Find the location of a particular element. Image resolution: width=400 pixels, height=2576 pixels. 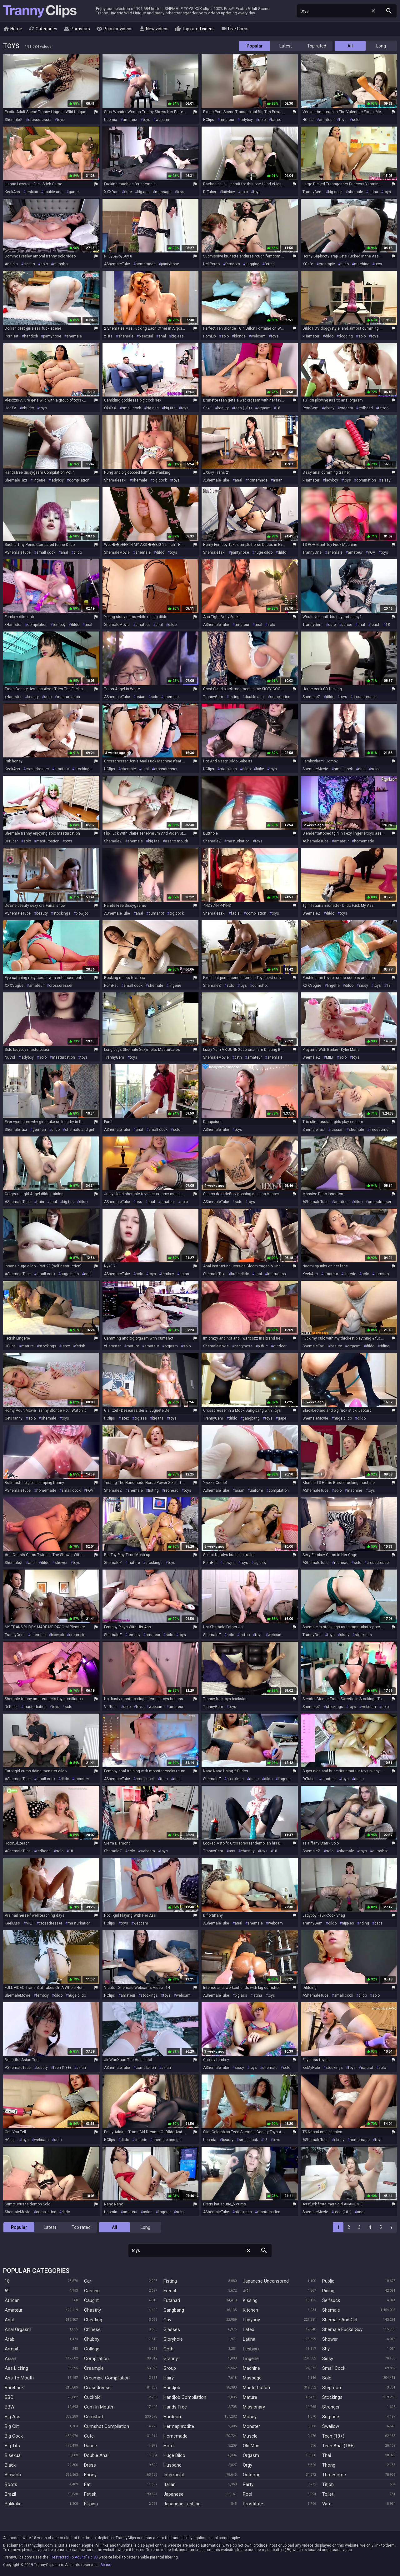

ass to mouth is located at coordinates (176, 841).